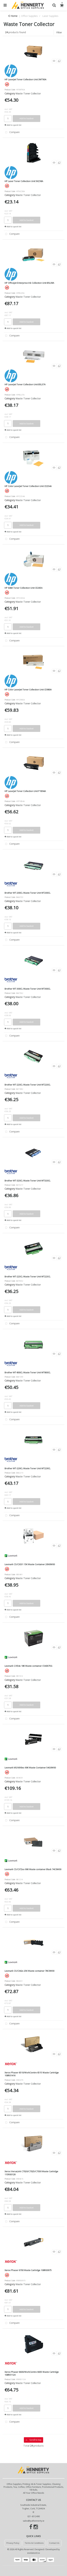 The height and width of the screenshot is (2576, 67). What do you see at coordinates (28, 1665) in the screenshot?
I see `Lexmark C/X54x 18K Waste container C540X75G` at bounding box center [28, 1665].